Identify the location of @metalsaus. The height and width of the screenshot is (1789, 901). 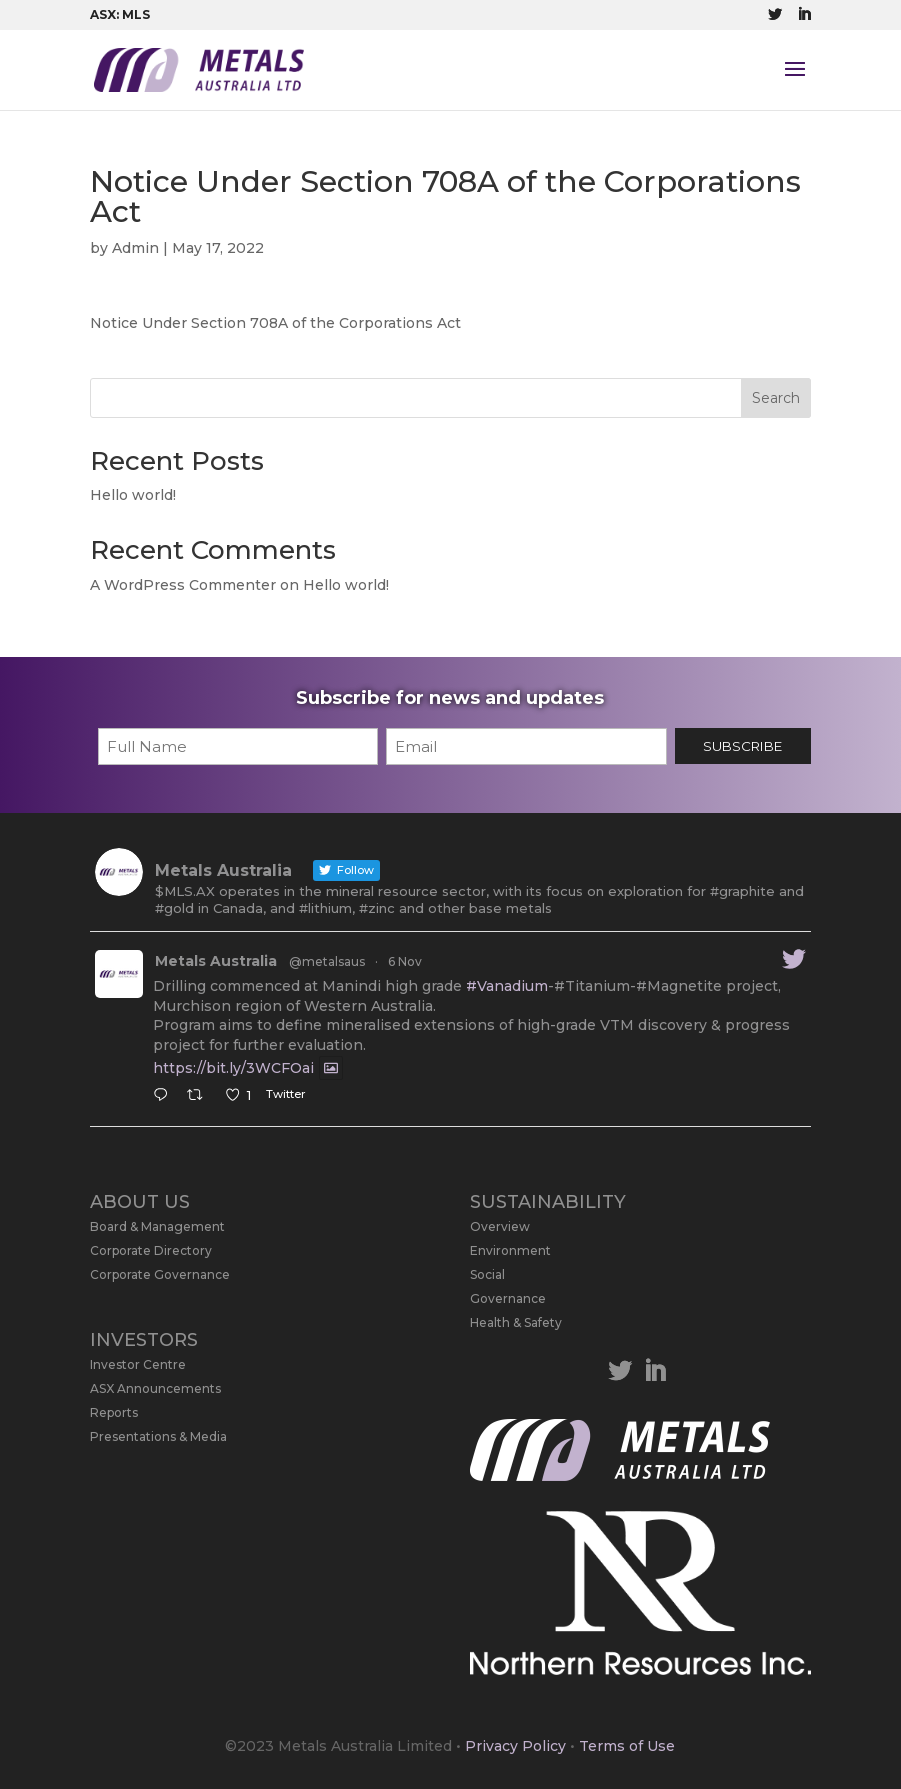
(327, 961).